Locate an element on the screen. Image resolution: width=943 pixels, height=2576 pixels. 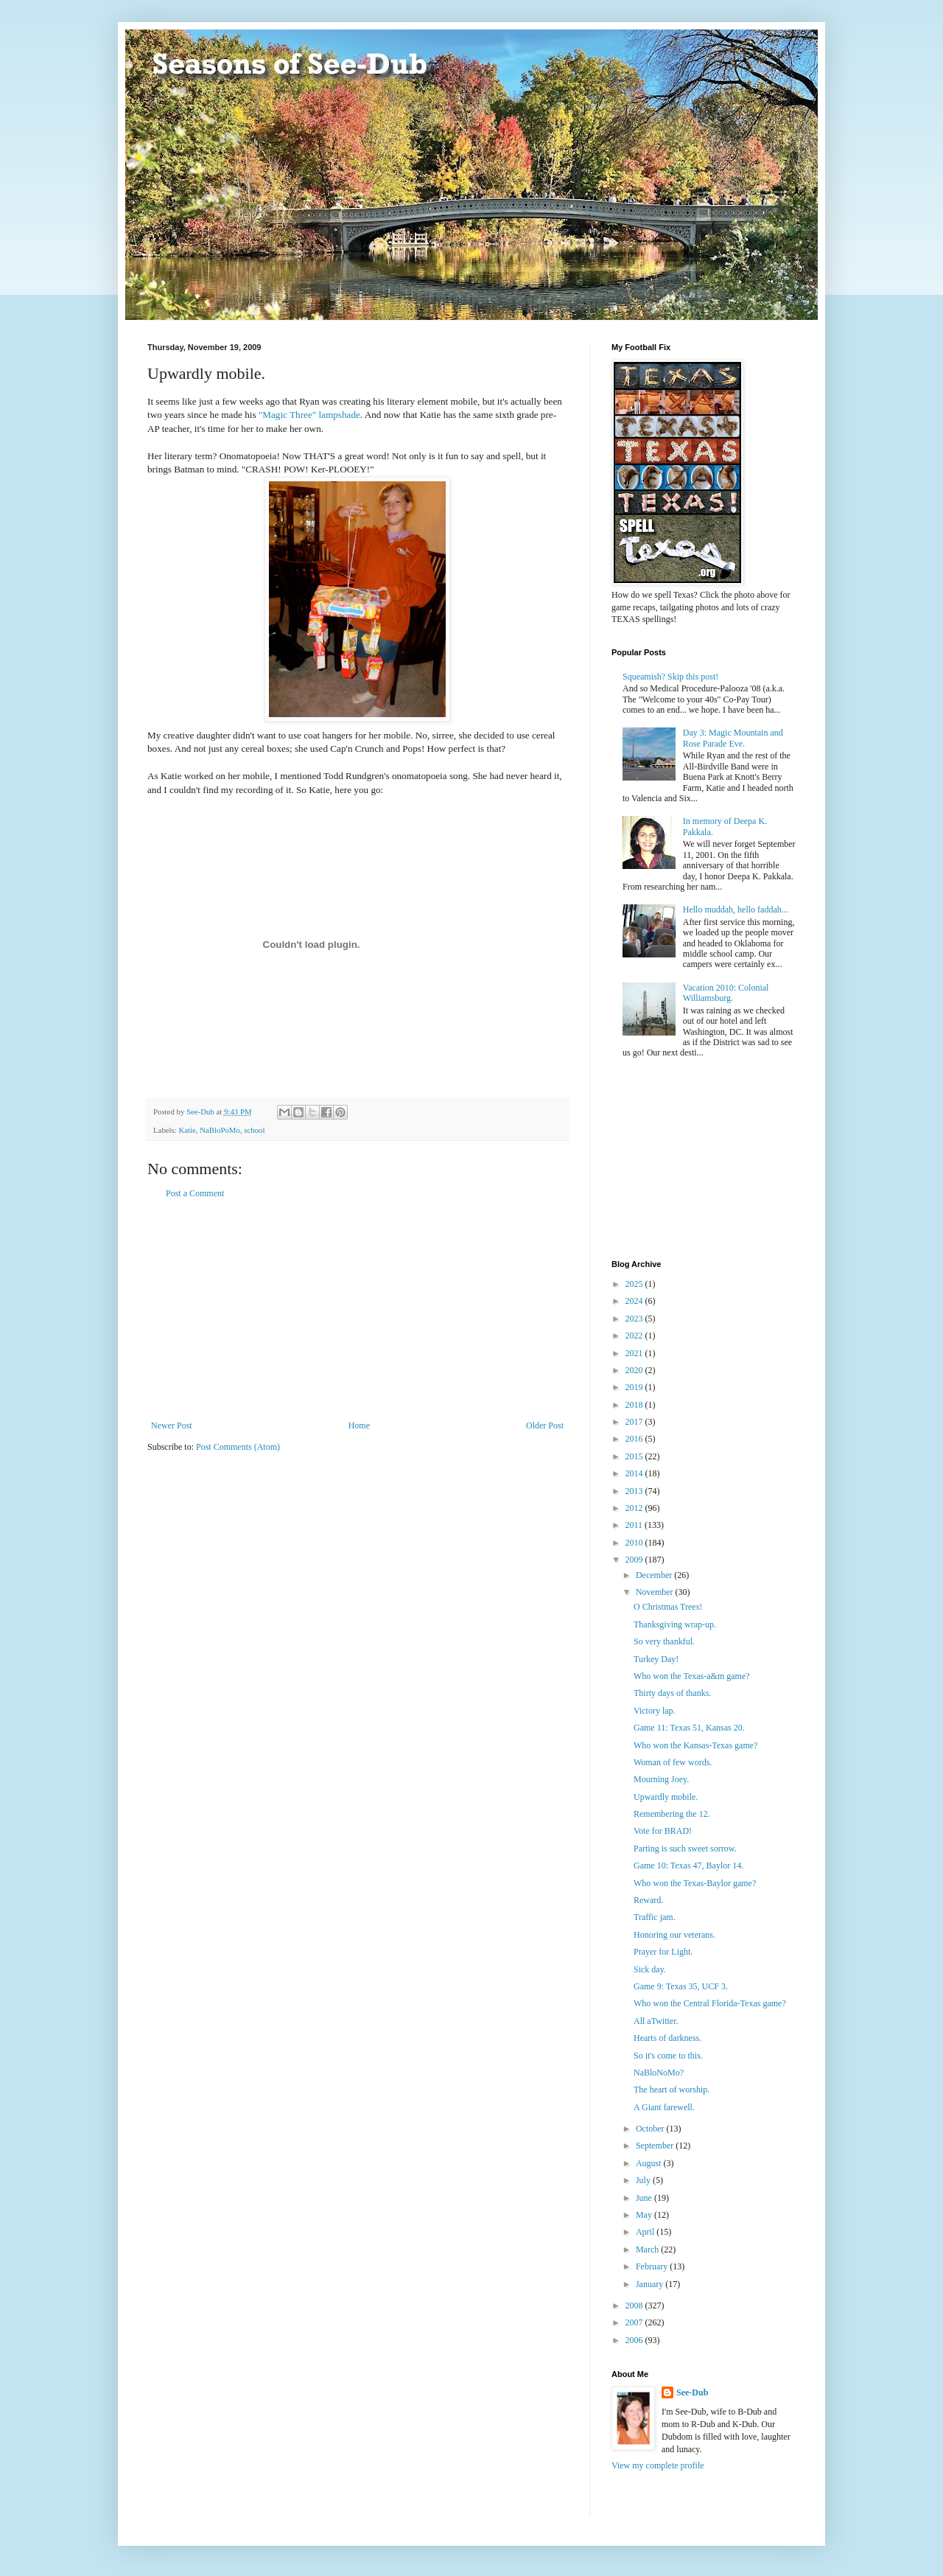
The heart of worship. is located at coordinates (671, 2089).